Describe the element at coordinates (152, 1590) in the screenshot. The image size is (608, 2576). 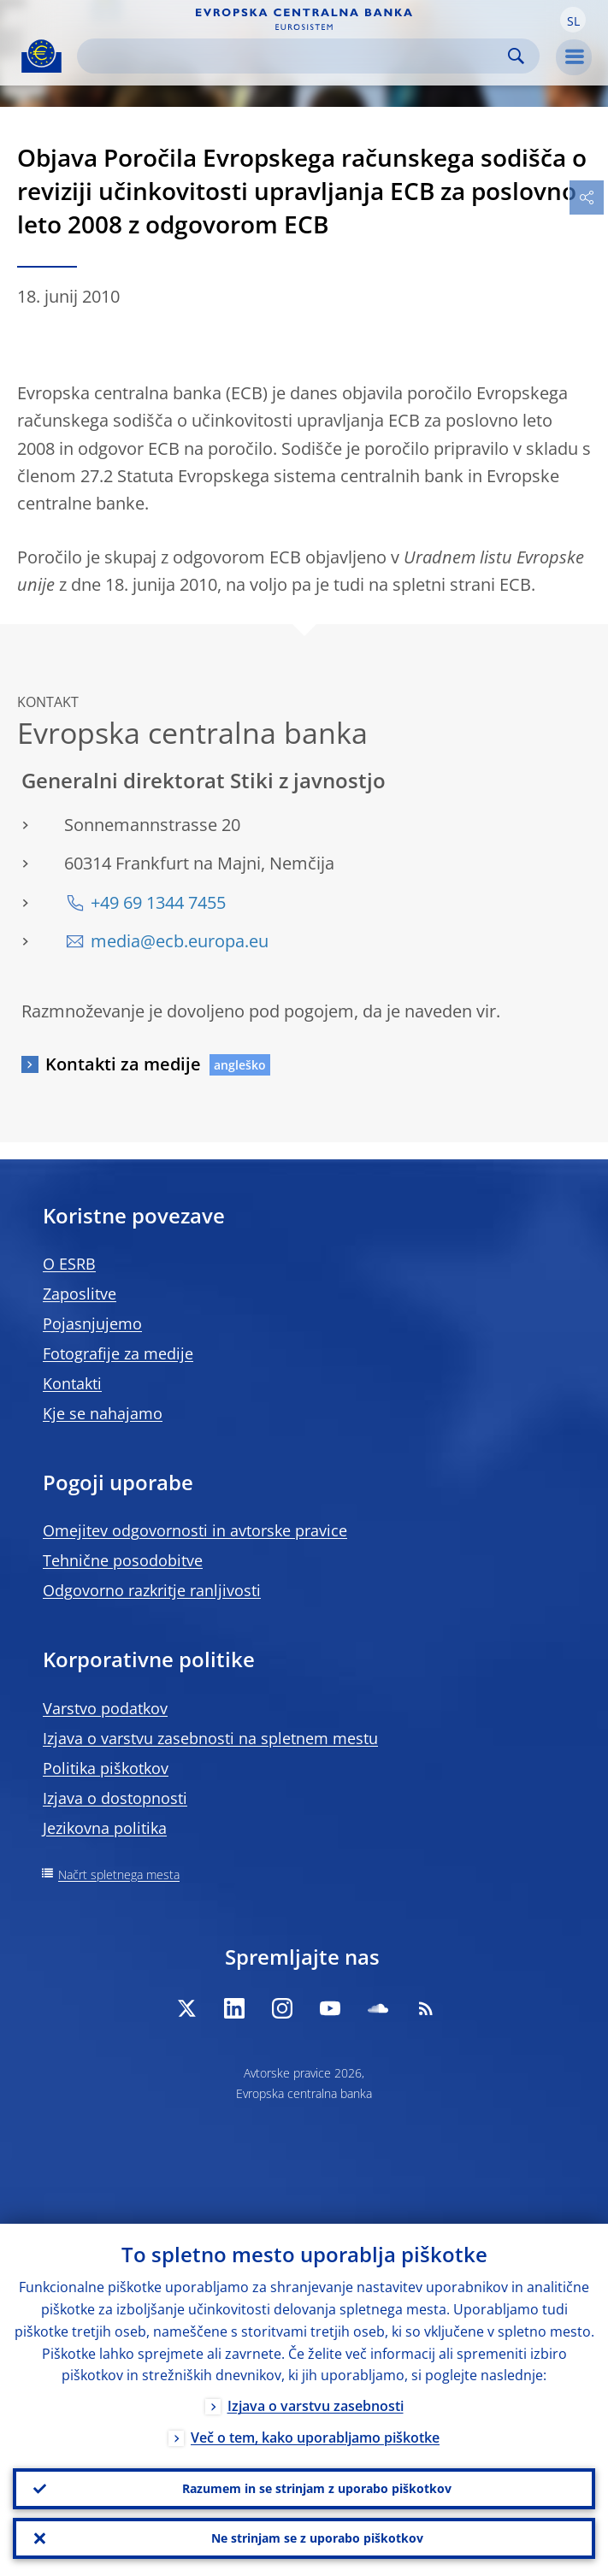
I see `Odgovorno razkritje ranljivosti` at that location.